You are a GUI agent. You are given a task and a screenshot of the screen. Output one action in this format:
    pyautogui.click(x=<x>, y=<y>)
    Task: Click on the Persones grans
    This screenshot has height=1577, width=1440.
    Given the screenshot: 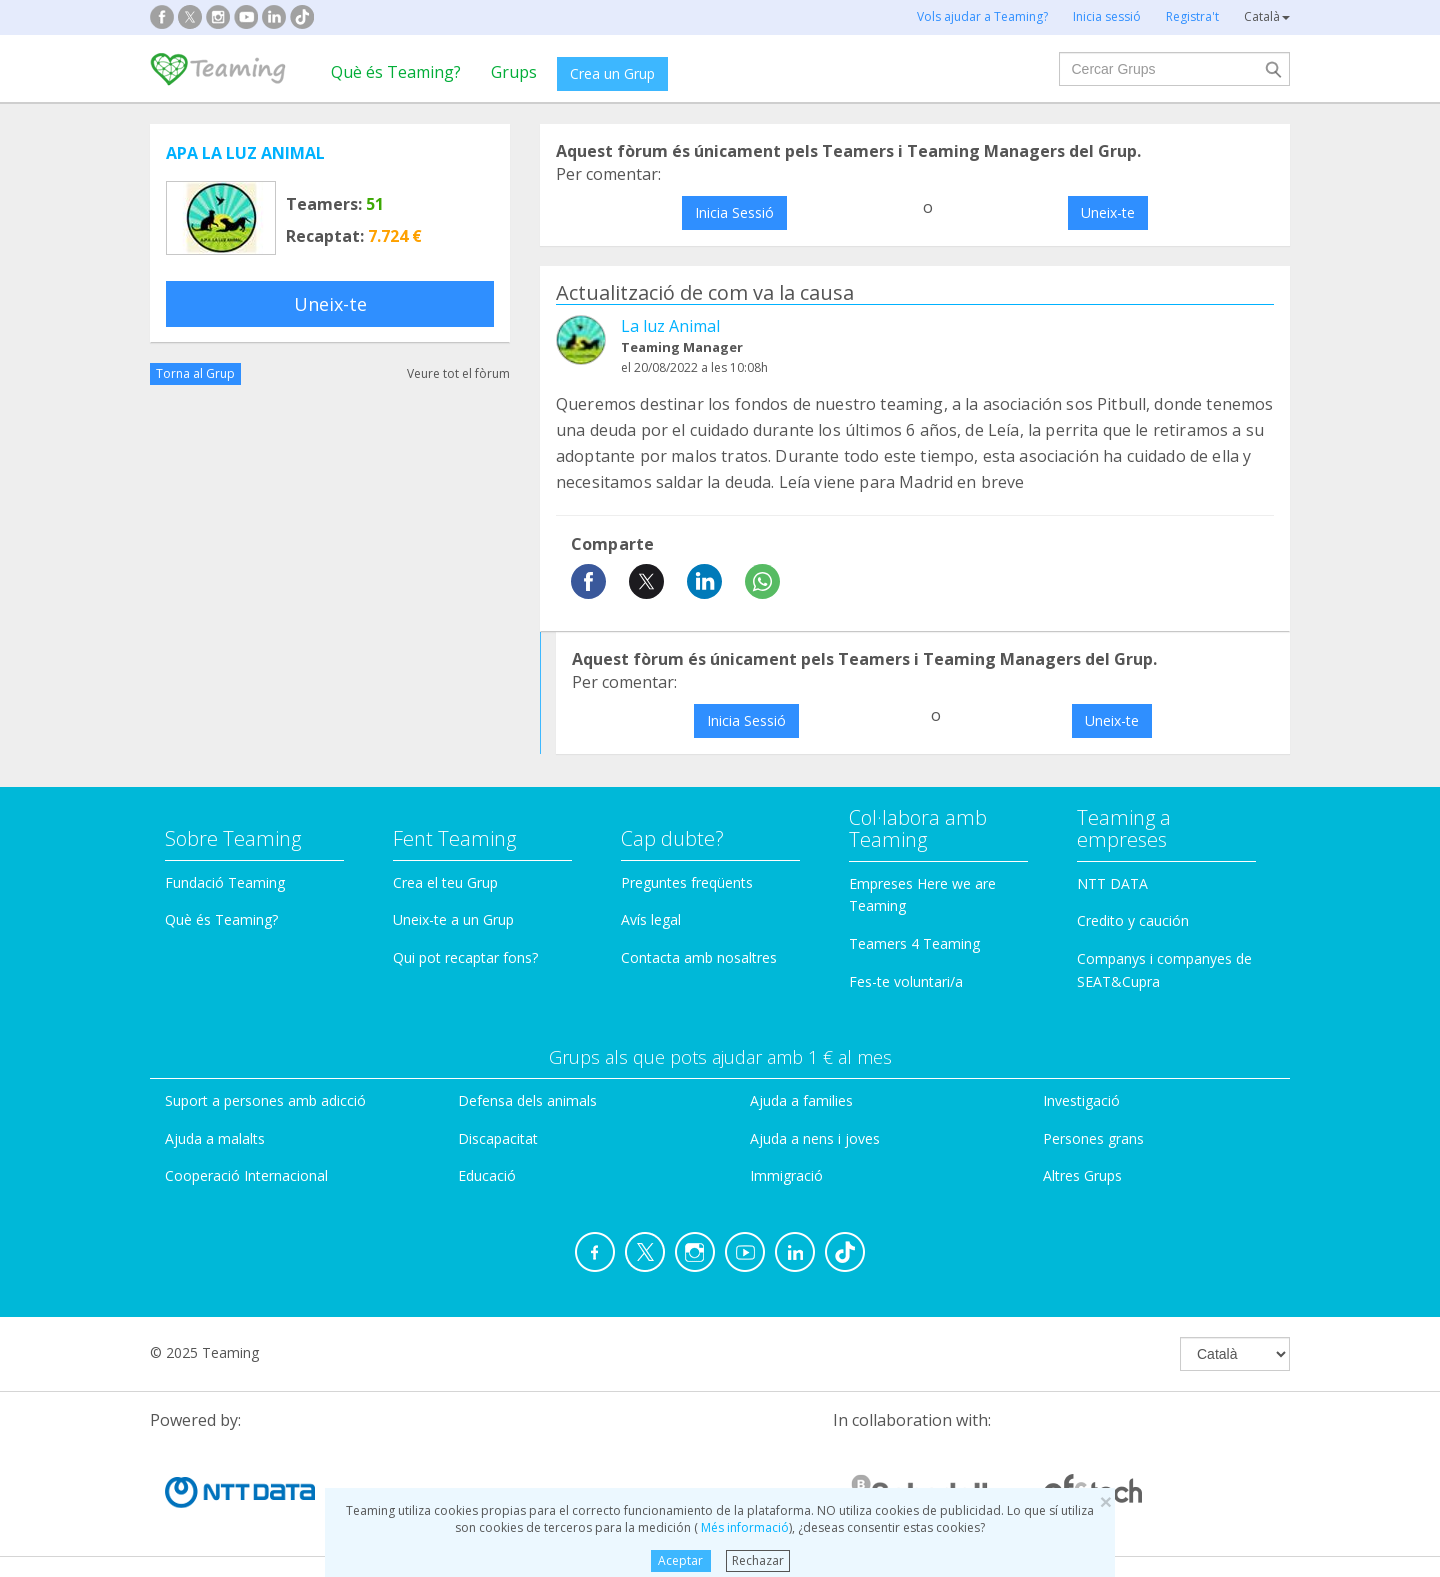 What is the action you would take?
    pyautogui.click(x=1093, y=1138)
    